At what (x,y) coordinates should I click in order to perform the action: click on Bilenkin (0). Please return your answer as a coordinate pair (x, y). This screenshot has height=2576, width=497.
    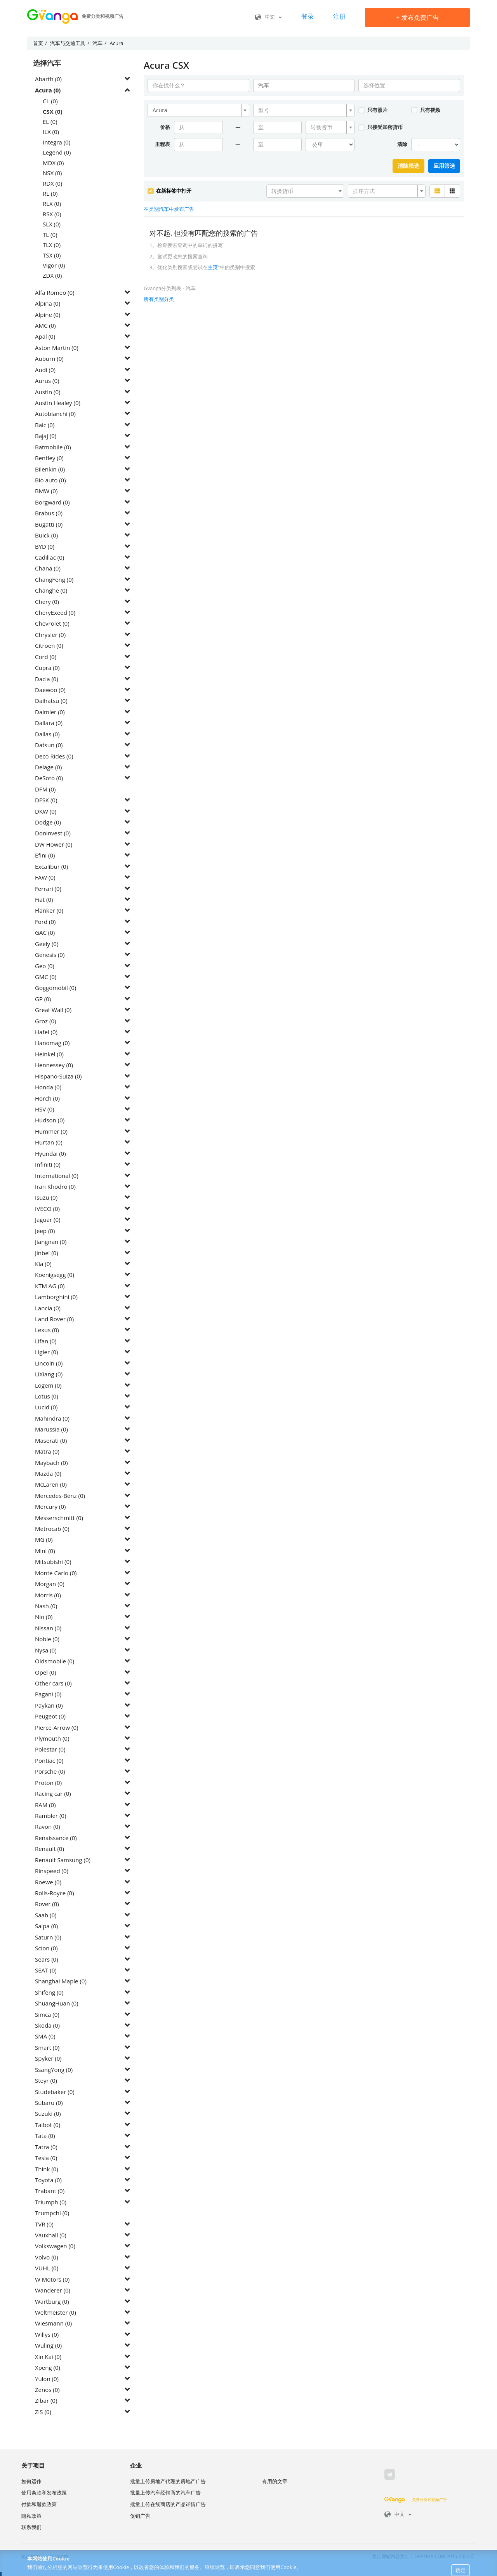
    Looking at the image, I should click on (50, 469).